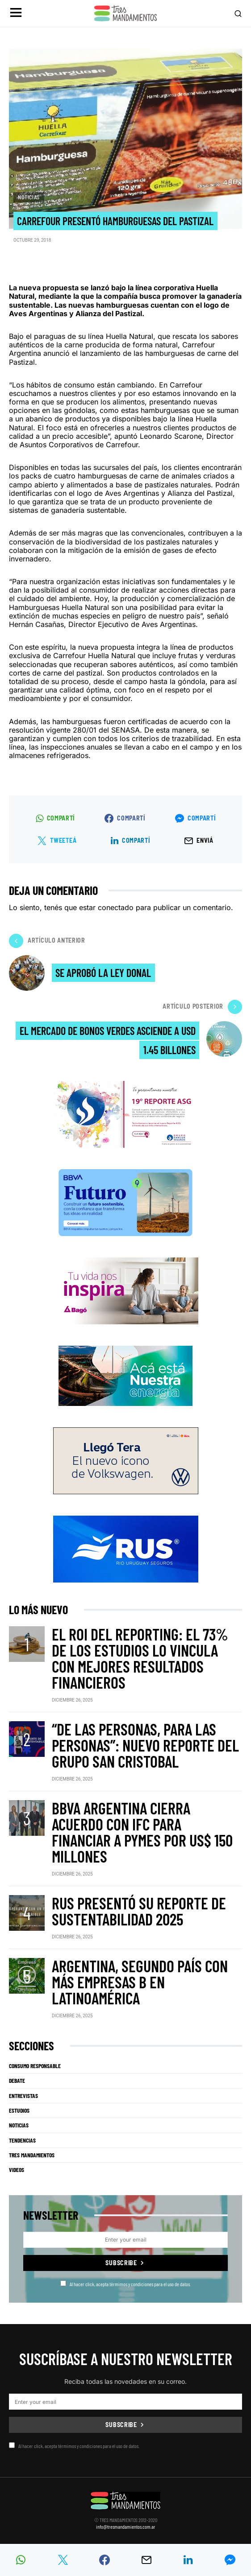 This screenshot has height=2576, width=251. I want to click on Videos, so click(16, 2169).